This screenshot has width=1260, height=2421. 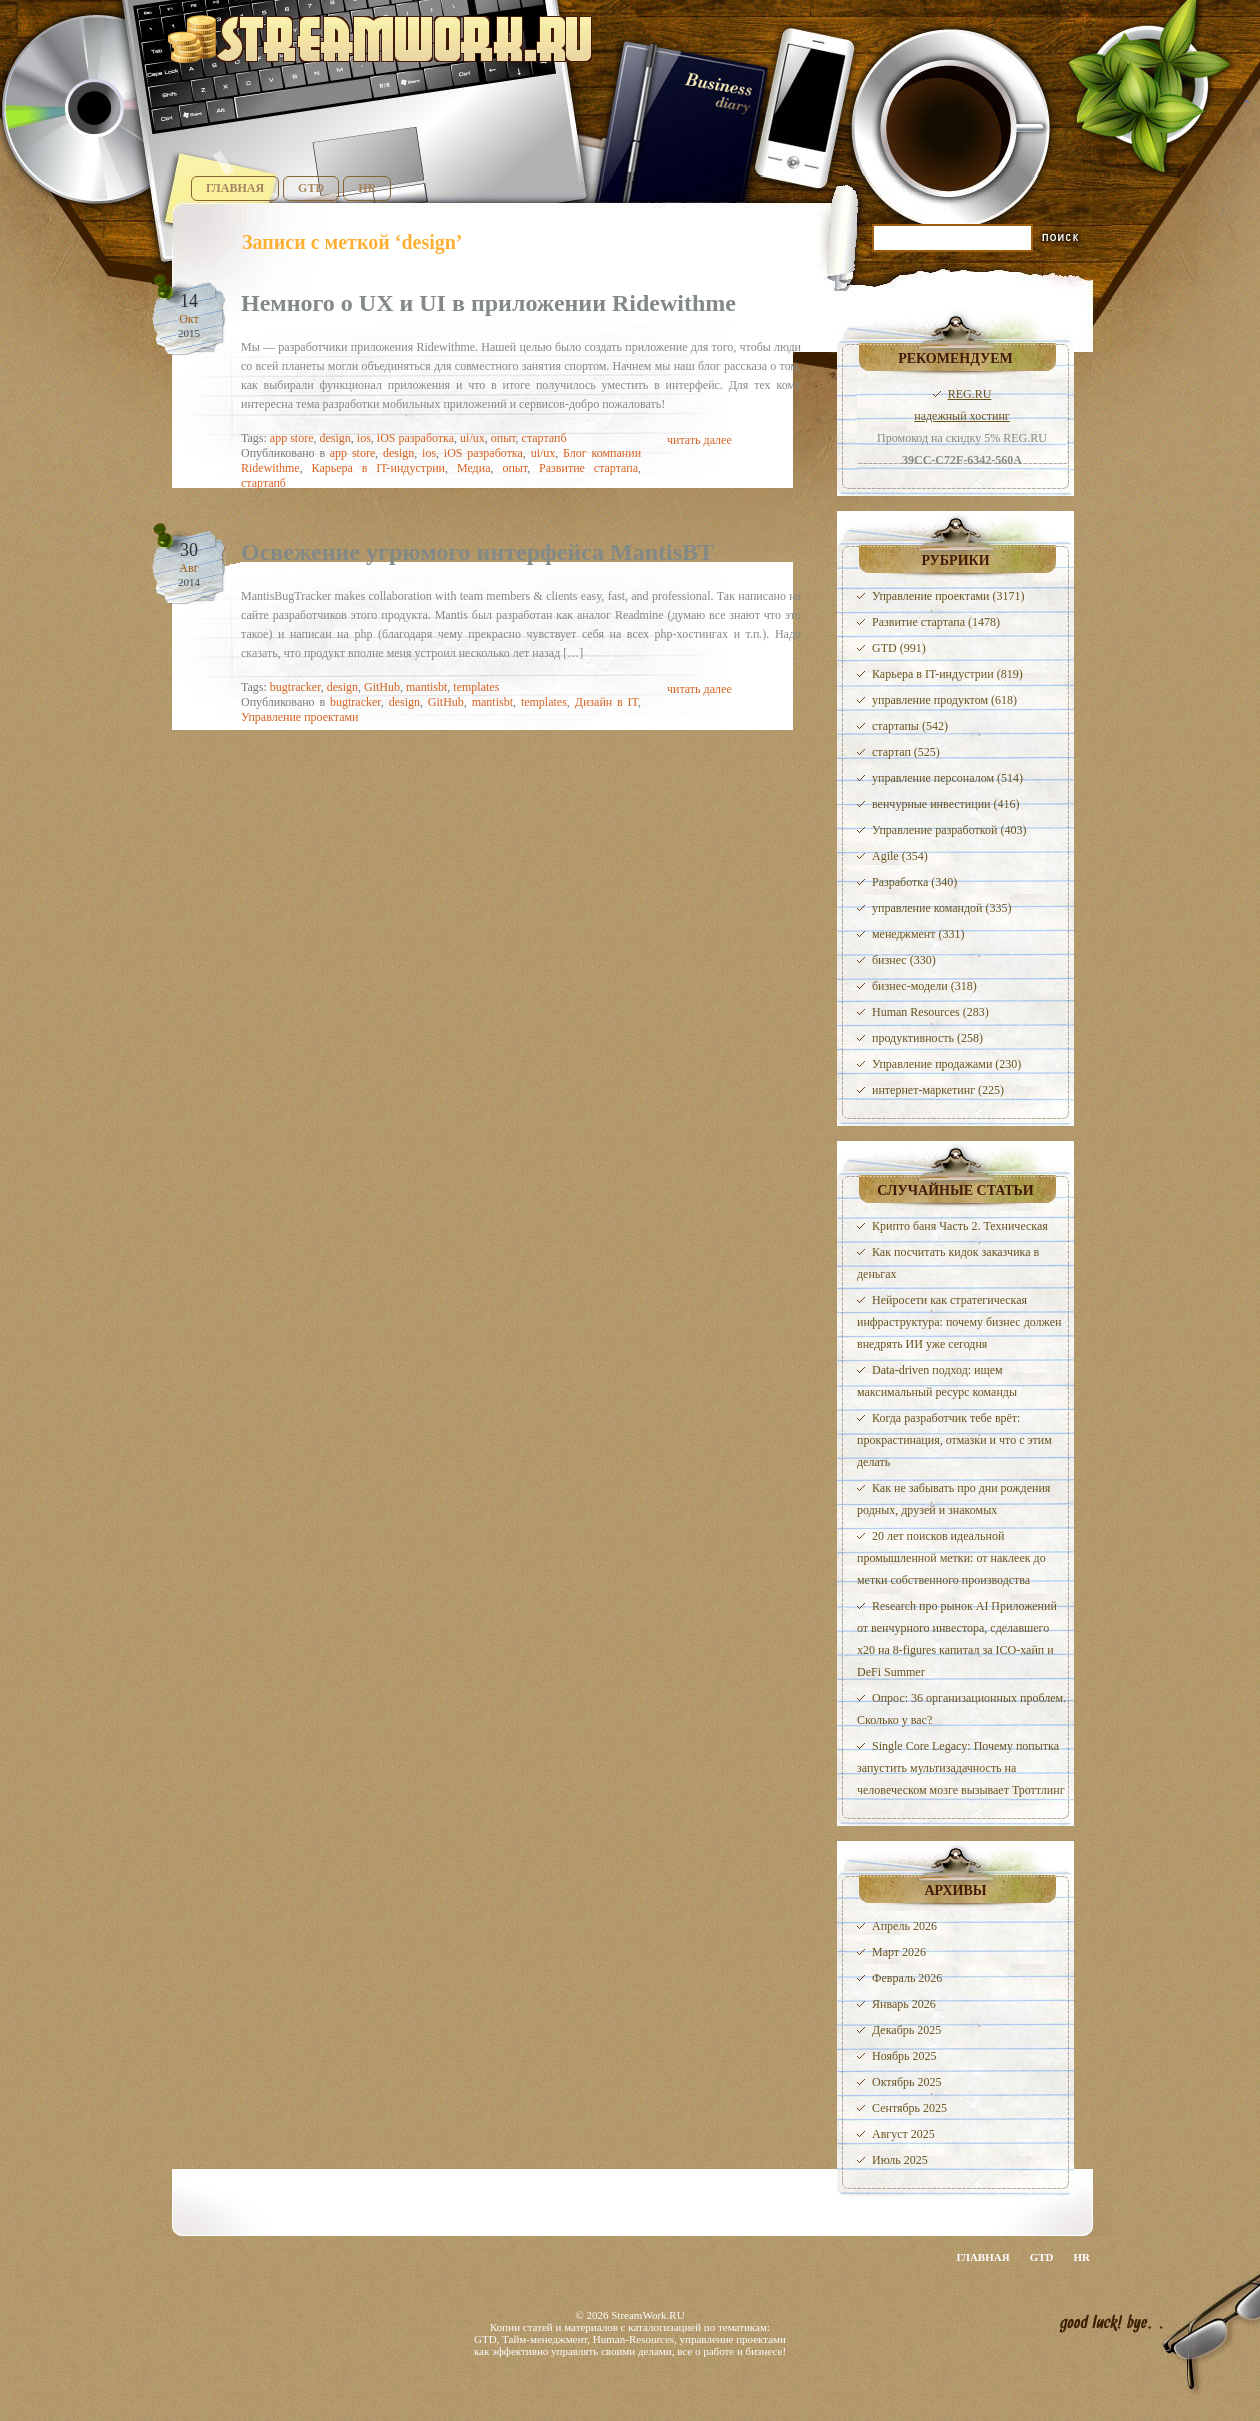 I want to click on Март 2026, so click(x=899, y=1952).